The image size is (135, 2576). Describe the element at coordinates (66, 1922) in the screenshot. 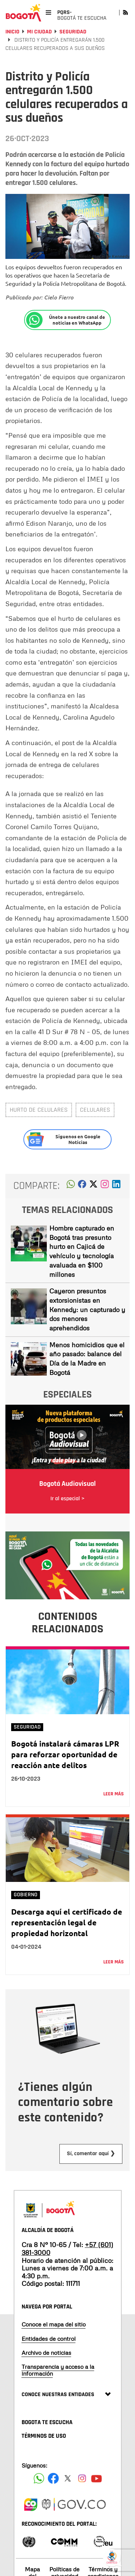

I see `Descarga aquí el certificado de representación legal de propiedad horizontal` at that location.